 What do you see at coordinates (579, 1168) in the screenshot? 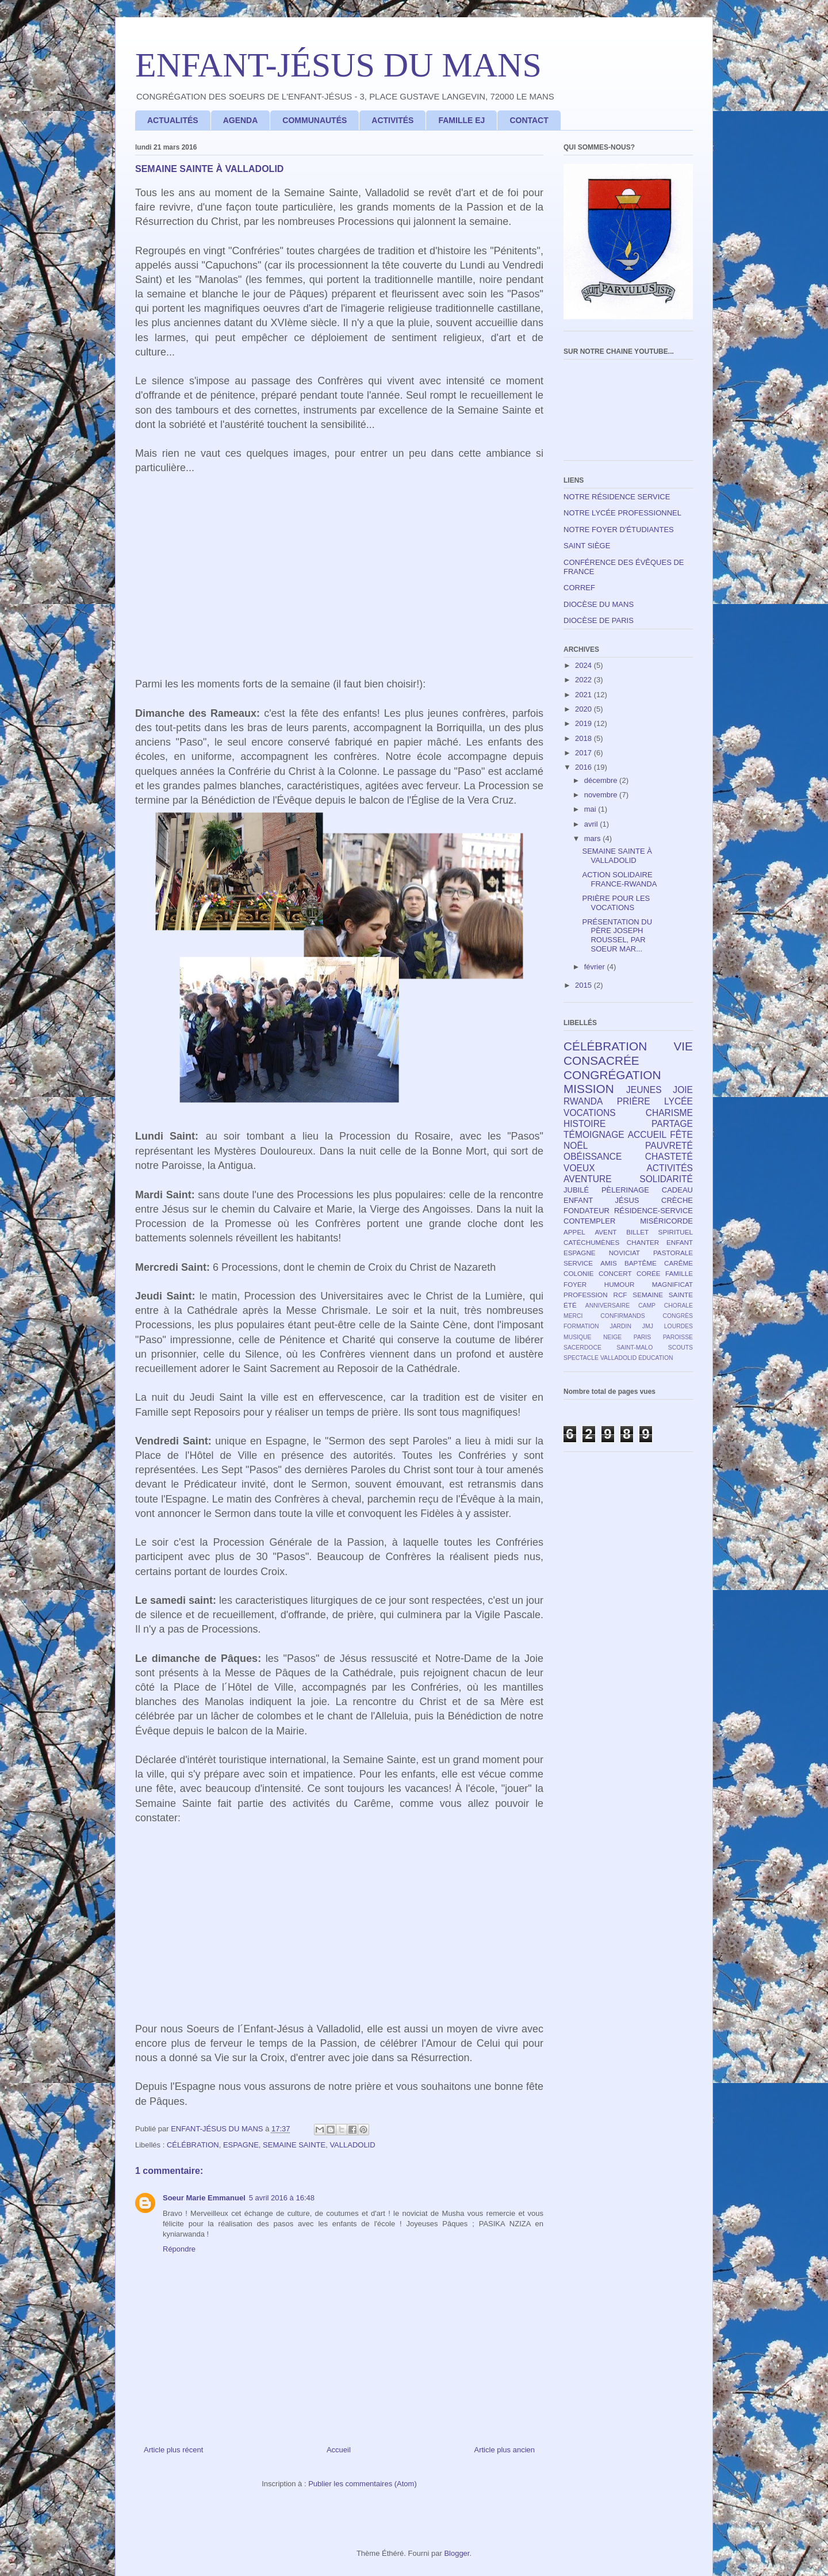
I see `VOEUX` at bounding box center [579, 1168].